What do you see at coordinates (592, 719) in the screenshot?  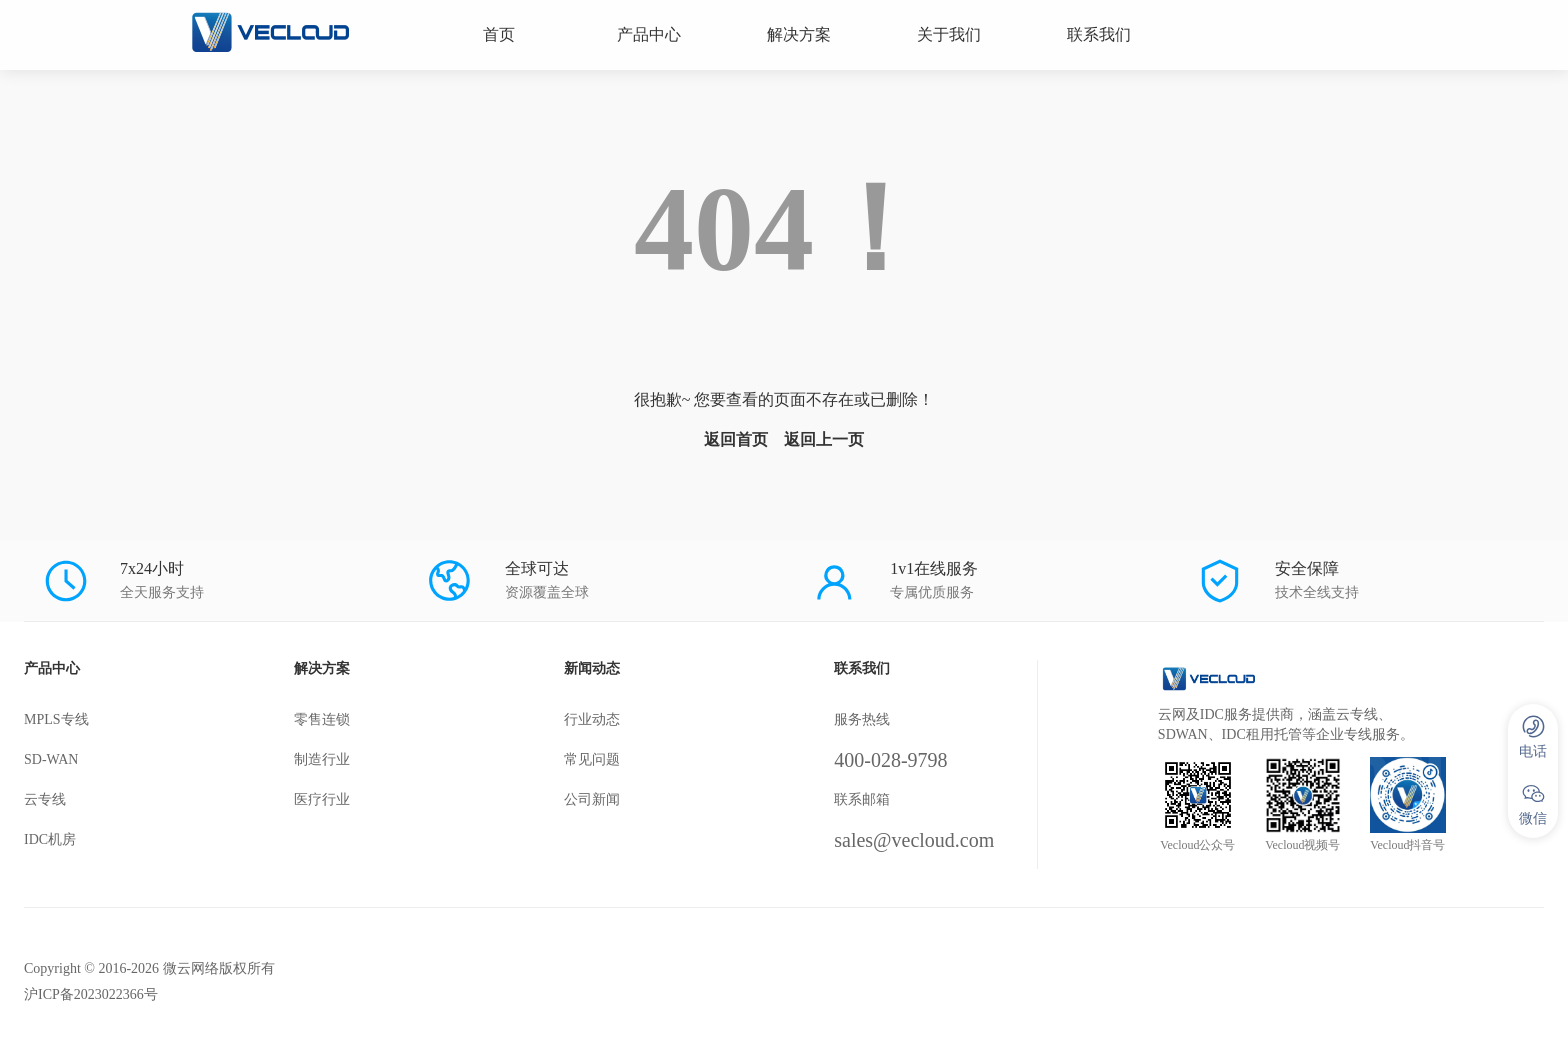 I see `行业动态` at bounding box center [592, 719].